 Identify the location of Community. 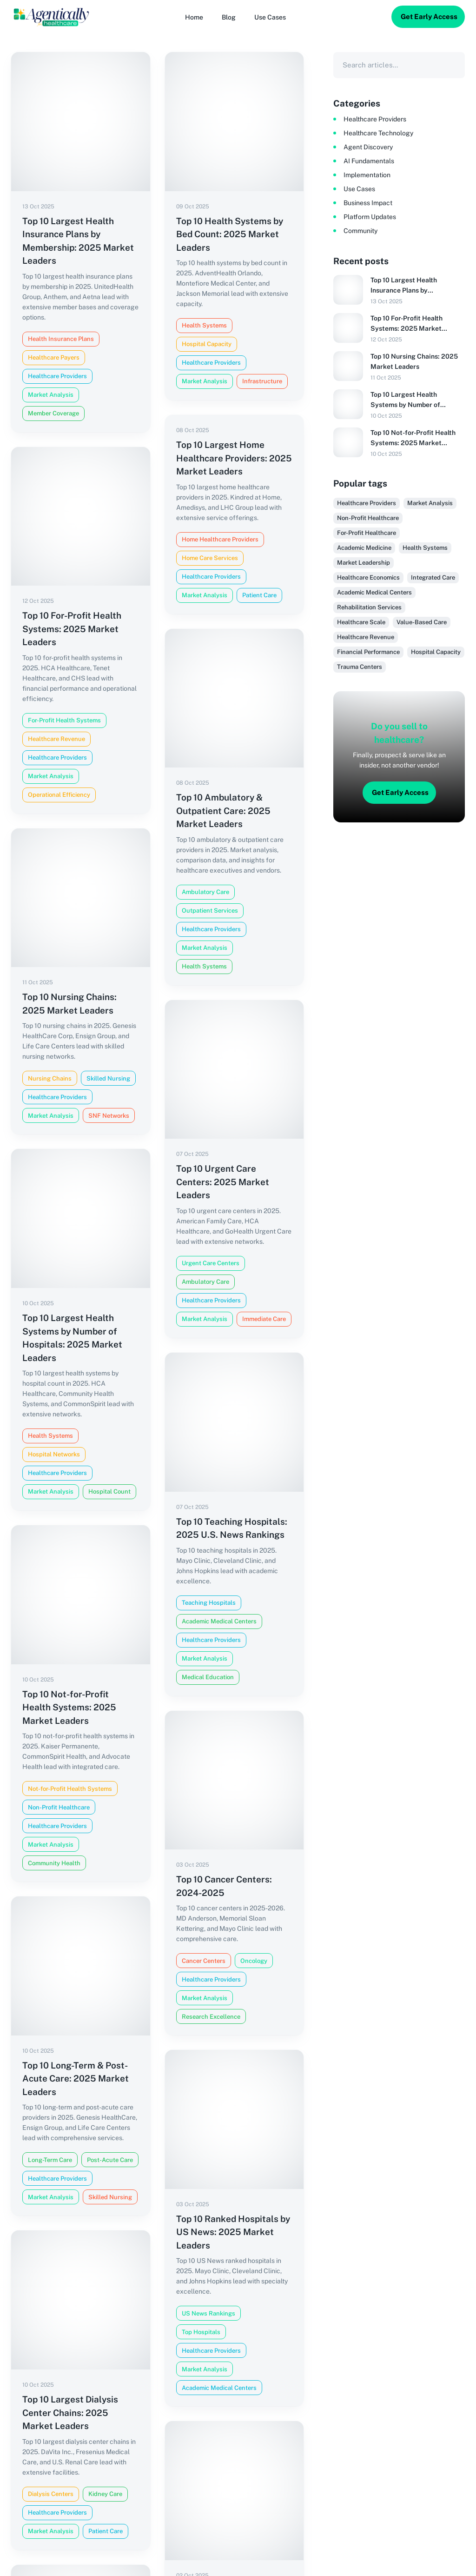
(360, 230).